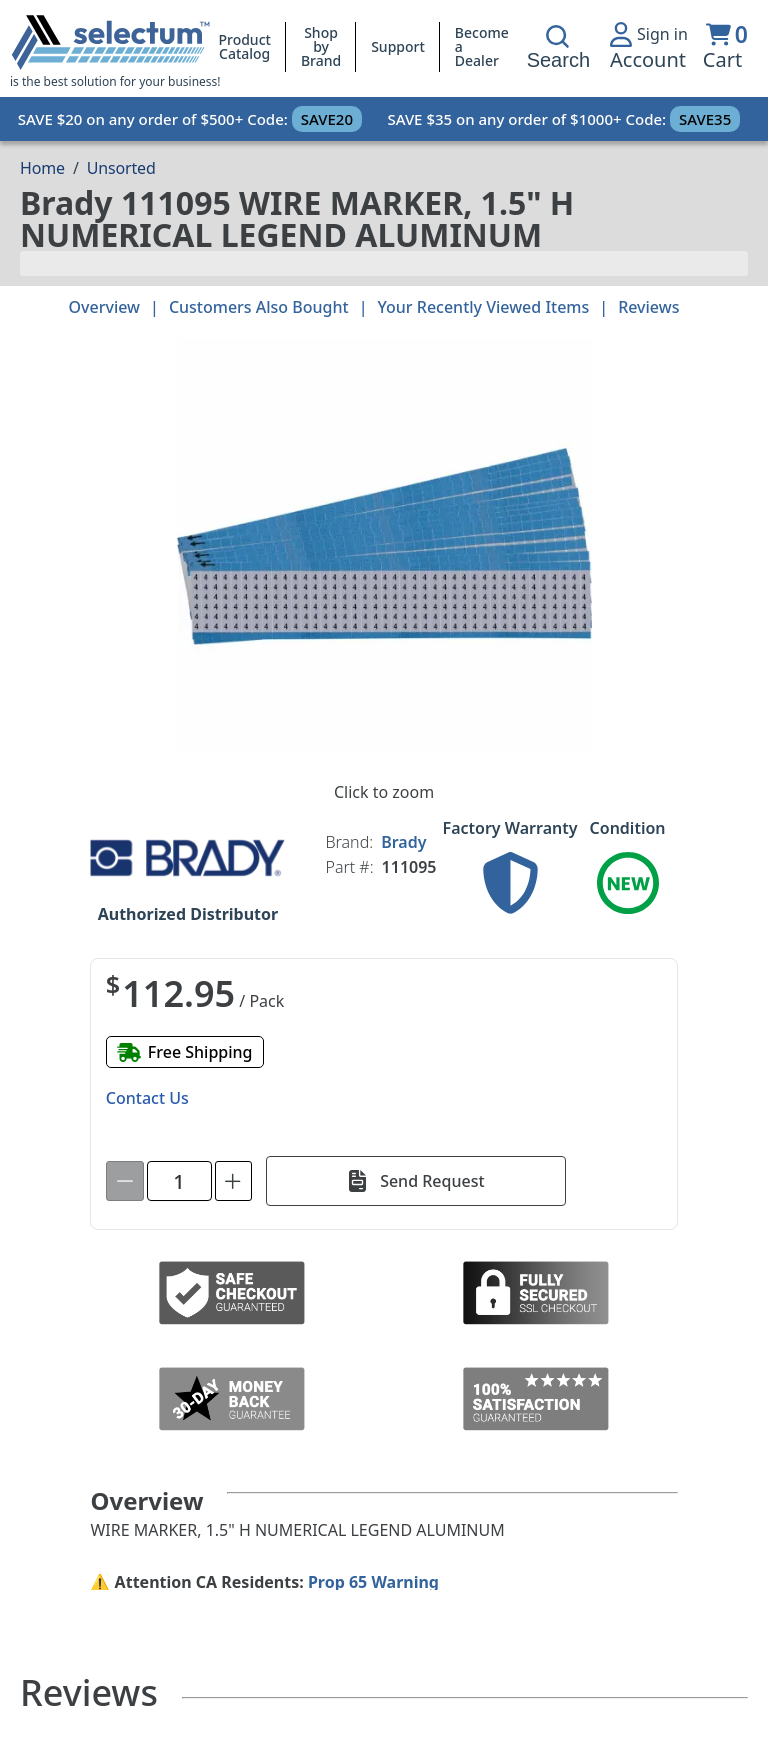  I want to click on Unsorted [Breadcrumb Unsorted], so click(121, 168).